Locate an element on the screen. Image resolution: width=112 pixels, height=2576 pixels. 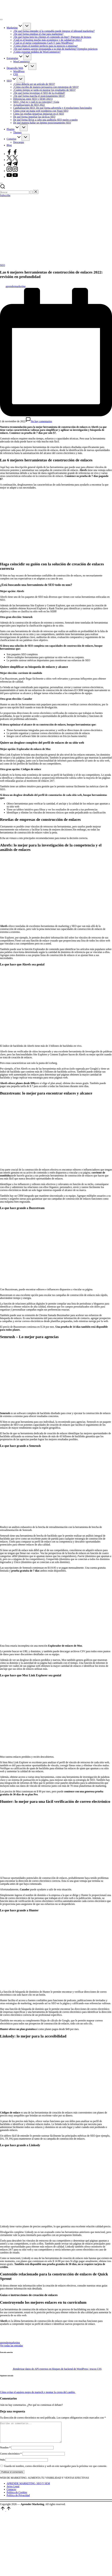
Política de Privacidad is located at coordinates (18, 2499).